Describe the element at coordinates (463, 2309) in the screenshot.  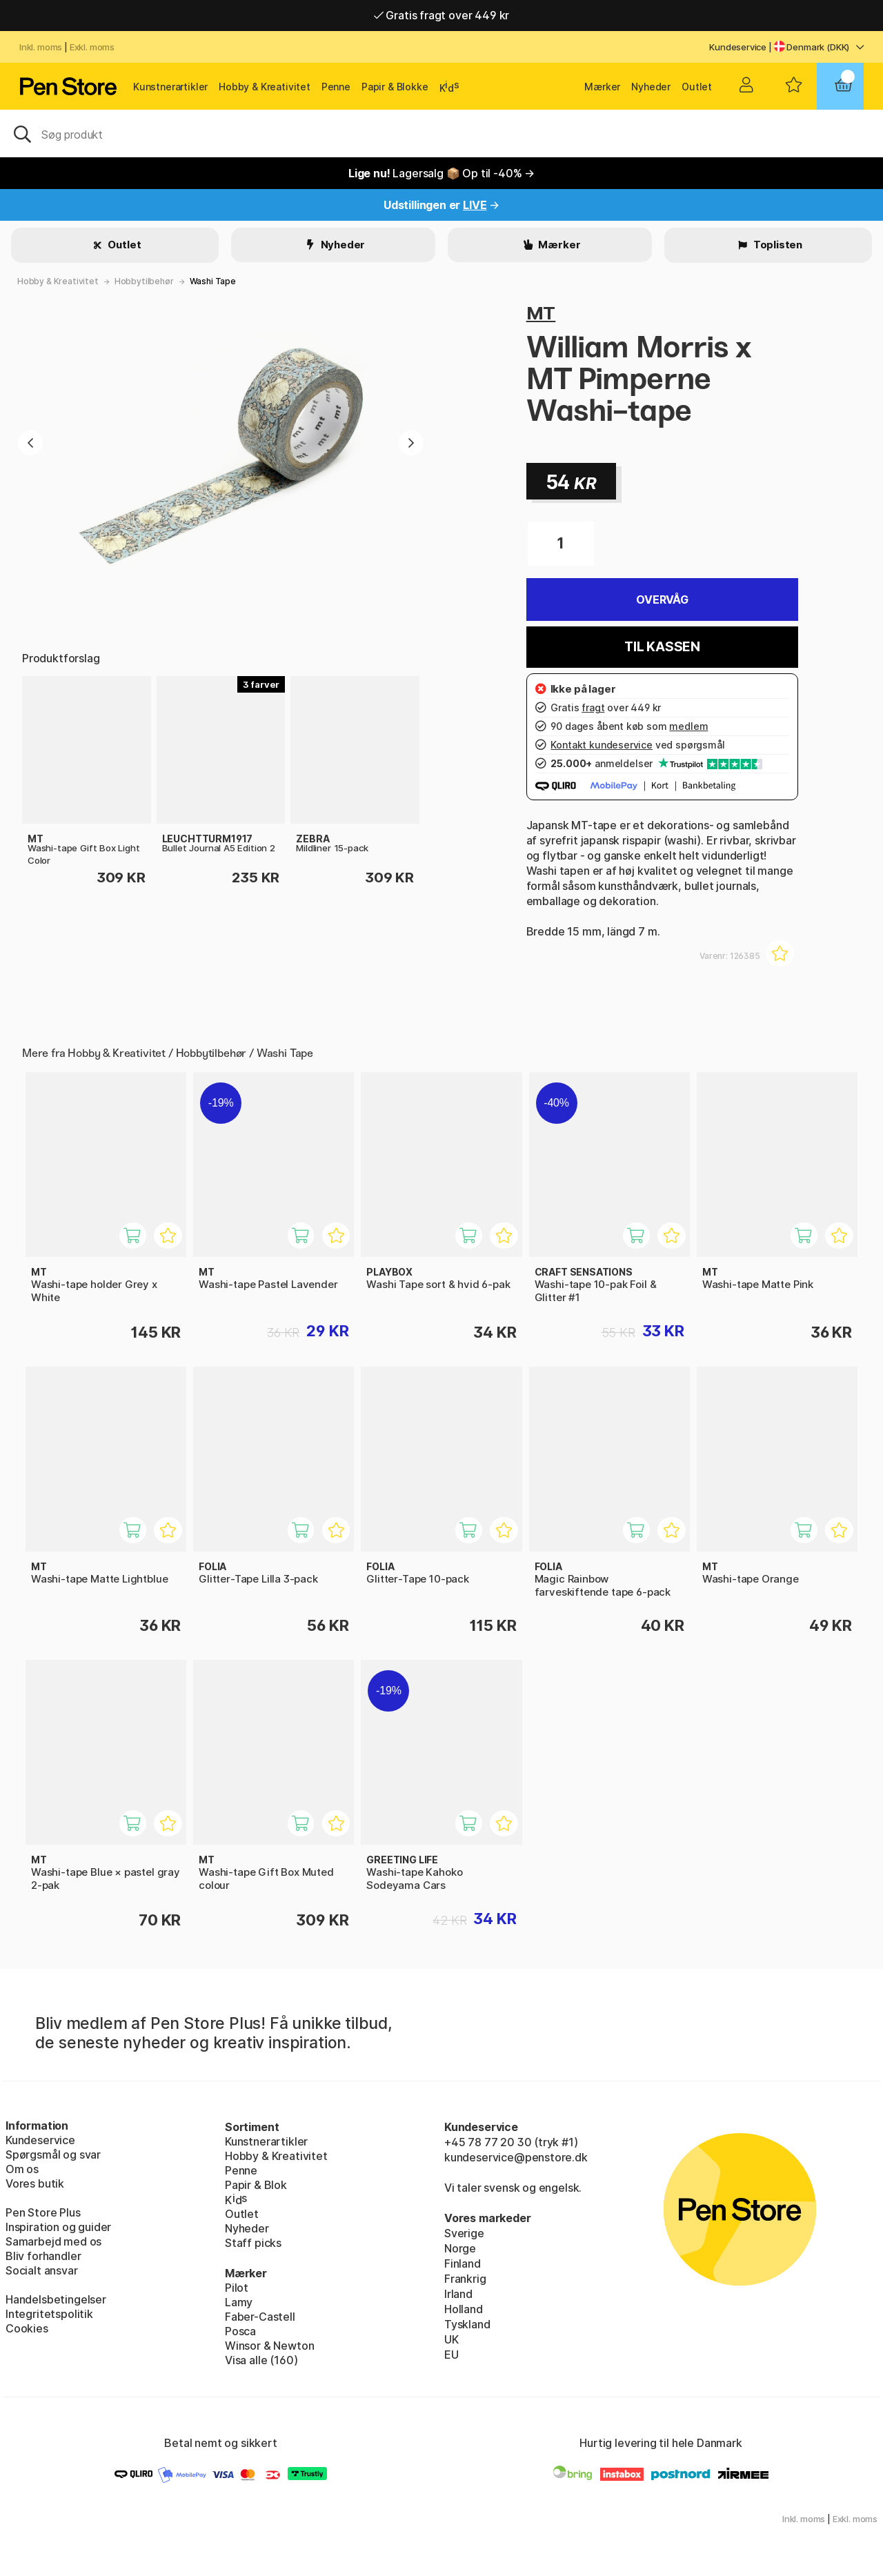
I see `Holland` at that location.